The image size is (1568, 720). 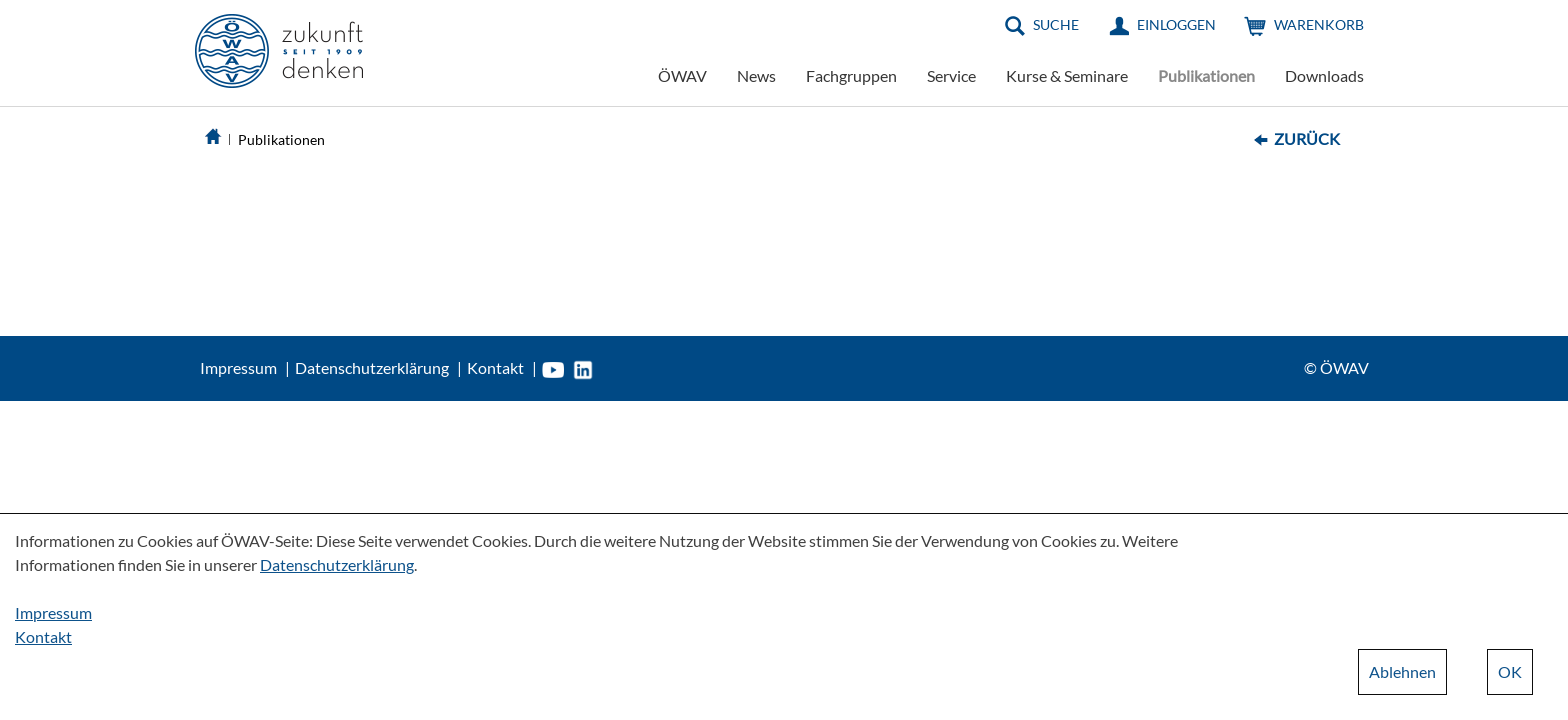 What do you see at coordinates (238, 367) in the screenshot?
I see `Impressum` at bounding box center [238, 367].